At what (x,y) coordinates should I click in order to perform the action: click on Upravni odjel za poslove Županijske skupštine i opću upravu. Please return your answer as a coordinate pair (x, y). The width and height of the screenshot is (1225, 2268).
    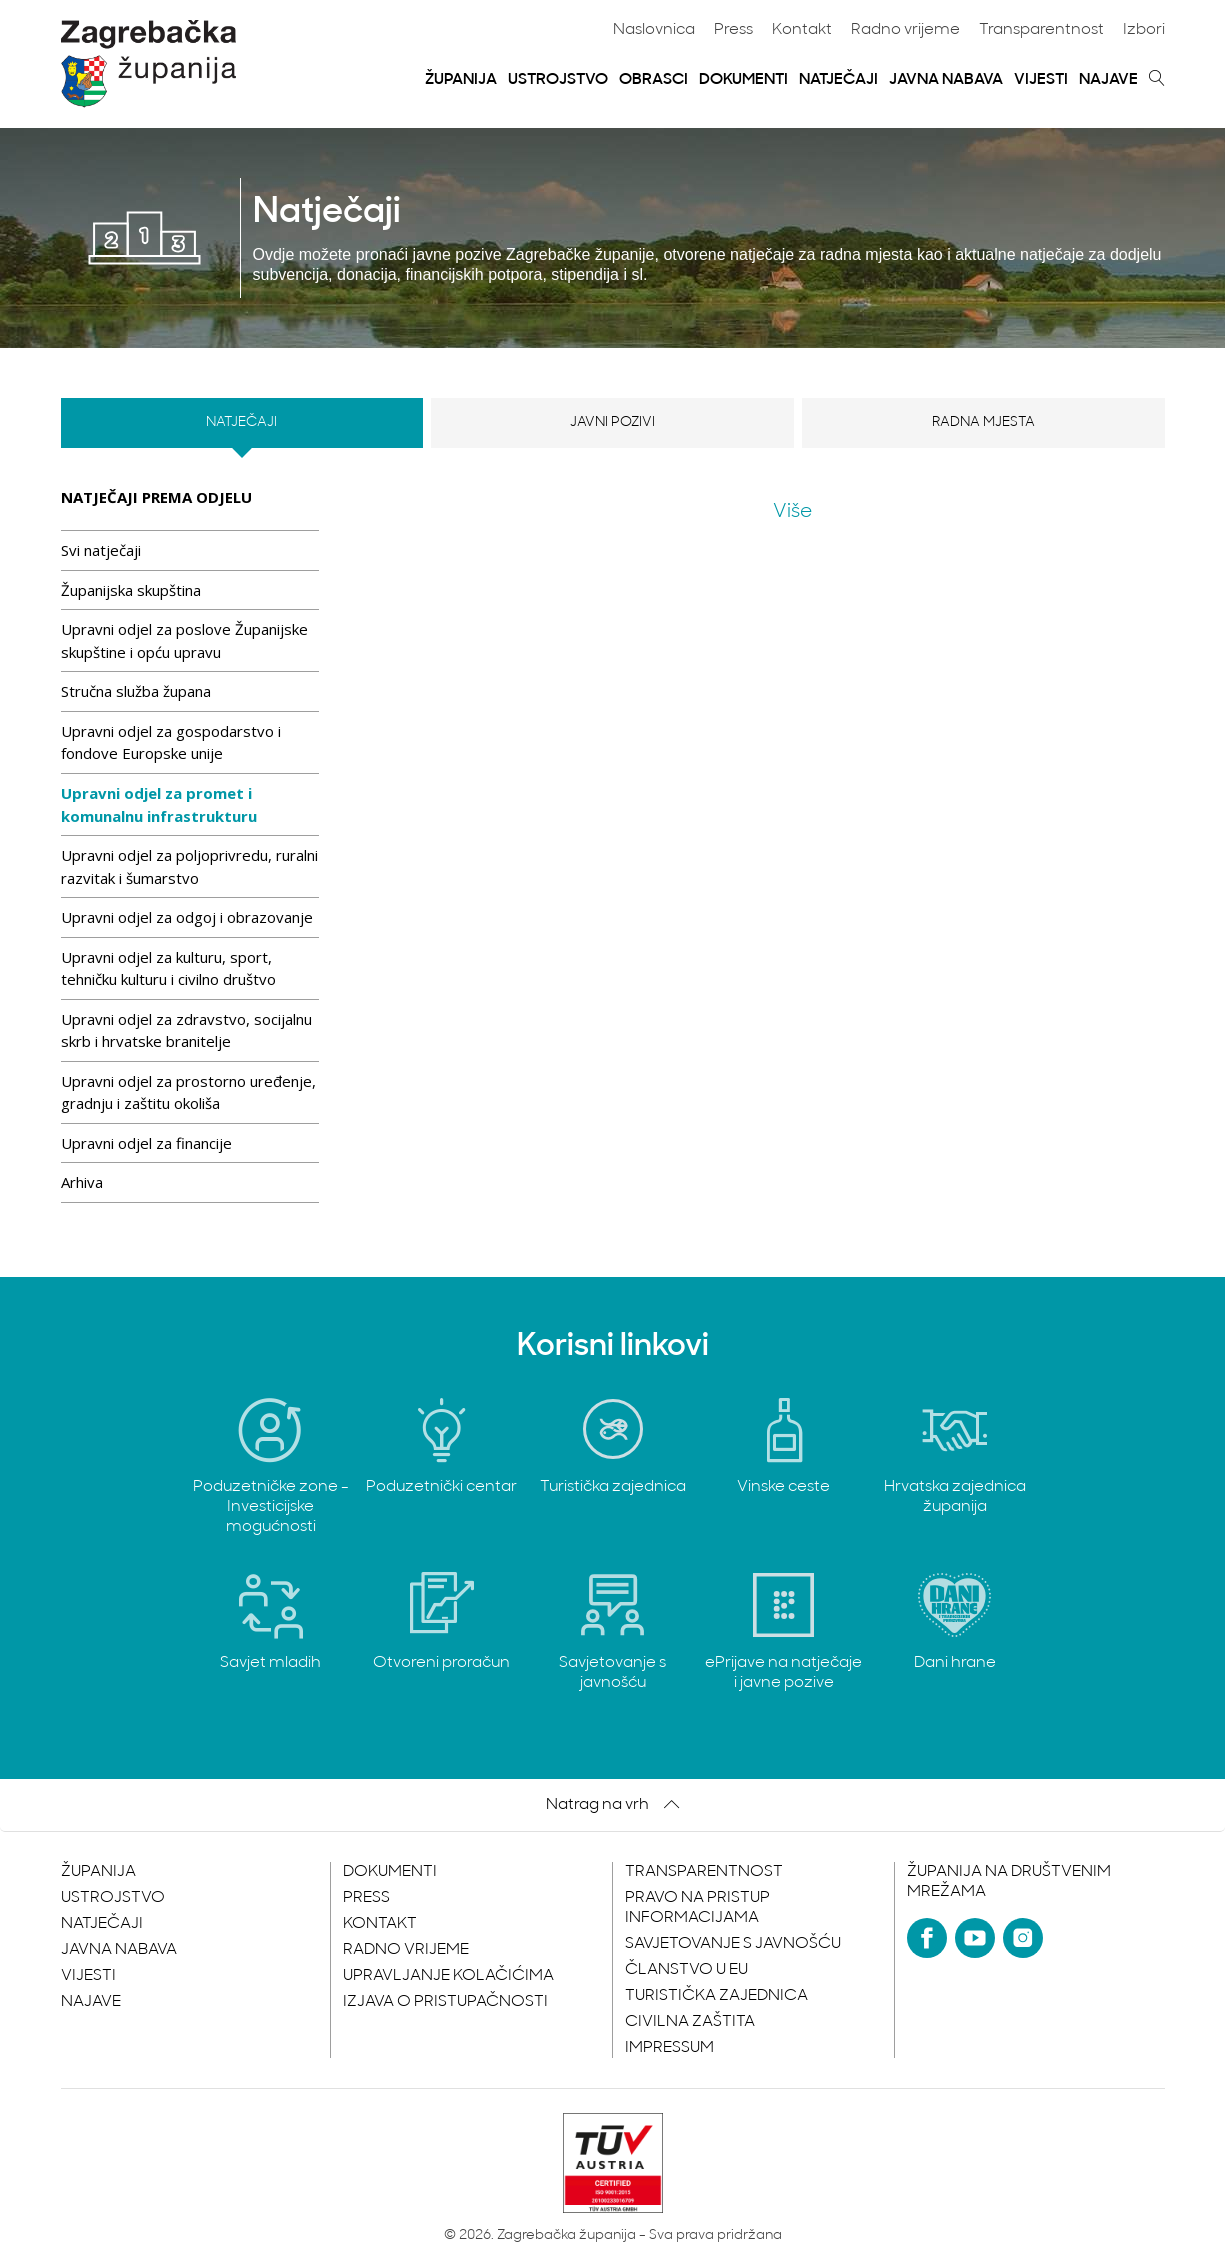
    Looking at the image, I should click on (184, 640).